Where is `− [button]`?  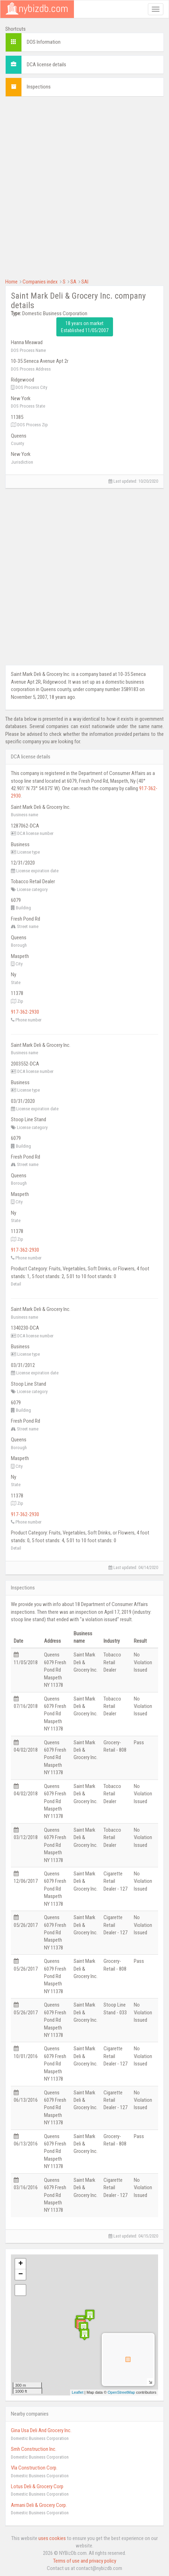
− [button] is located at coordinates (20, 2274).